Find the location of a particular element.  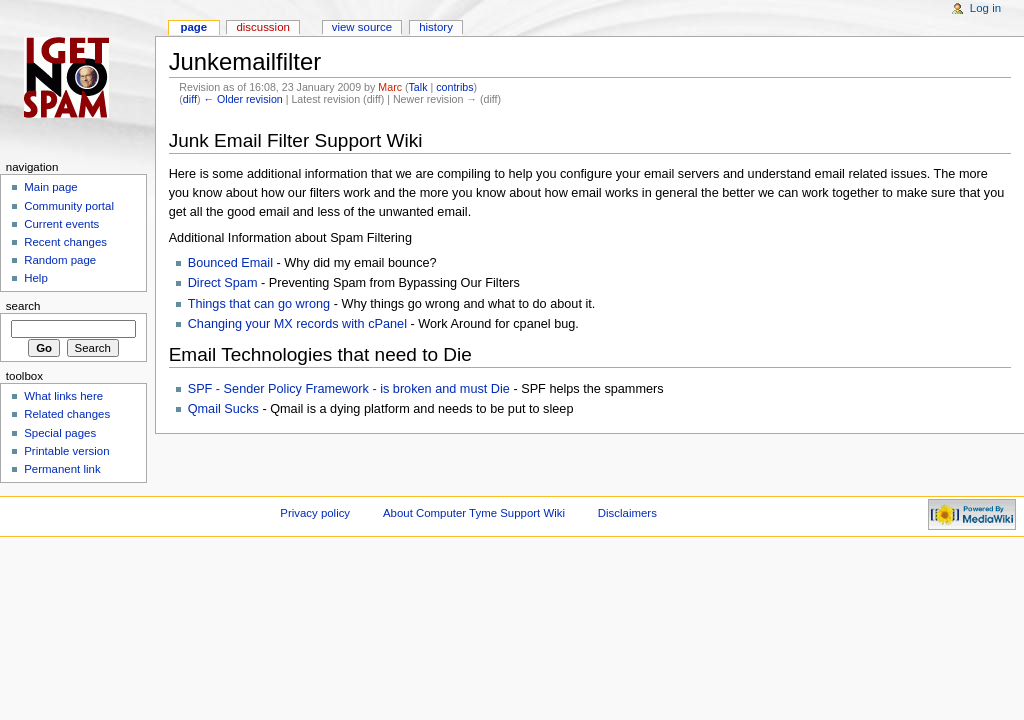

Community portal is located at coordinates (69, 206).